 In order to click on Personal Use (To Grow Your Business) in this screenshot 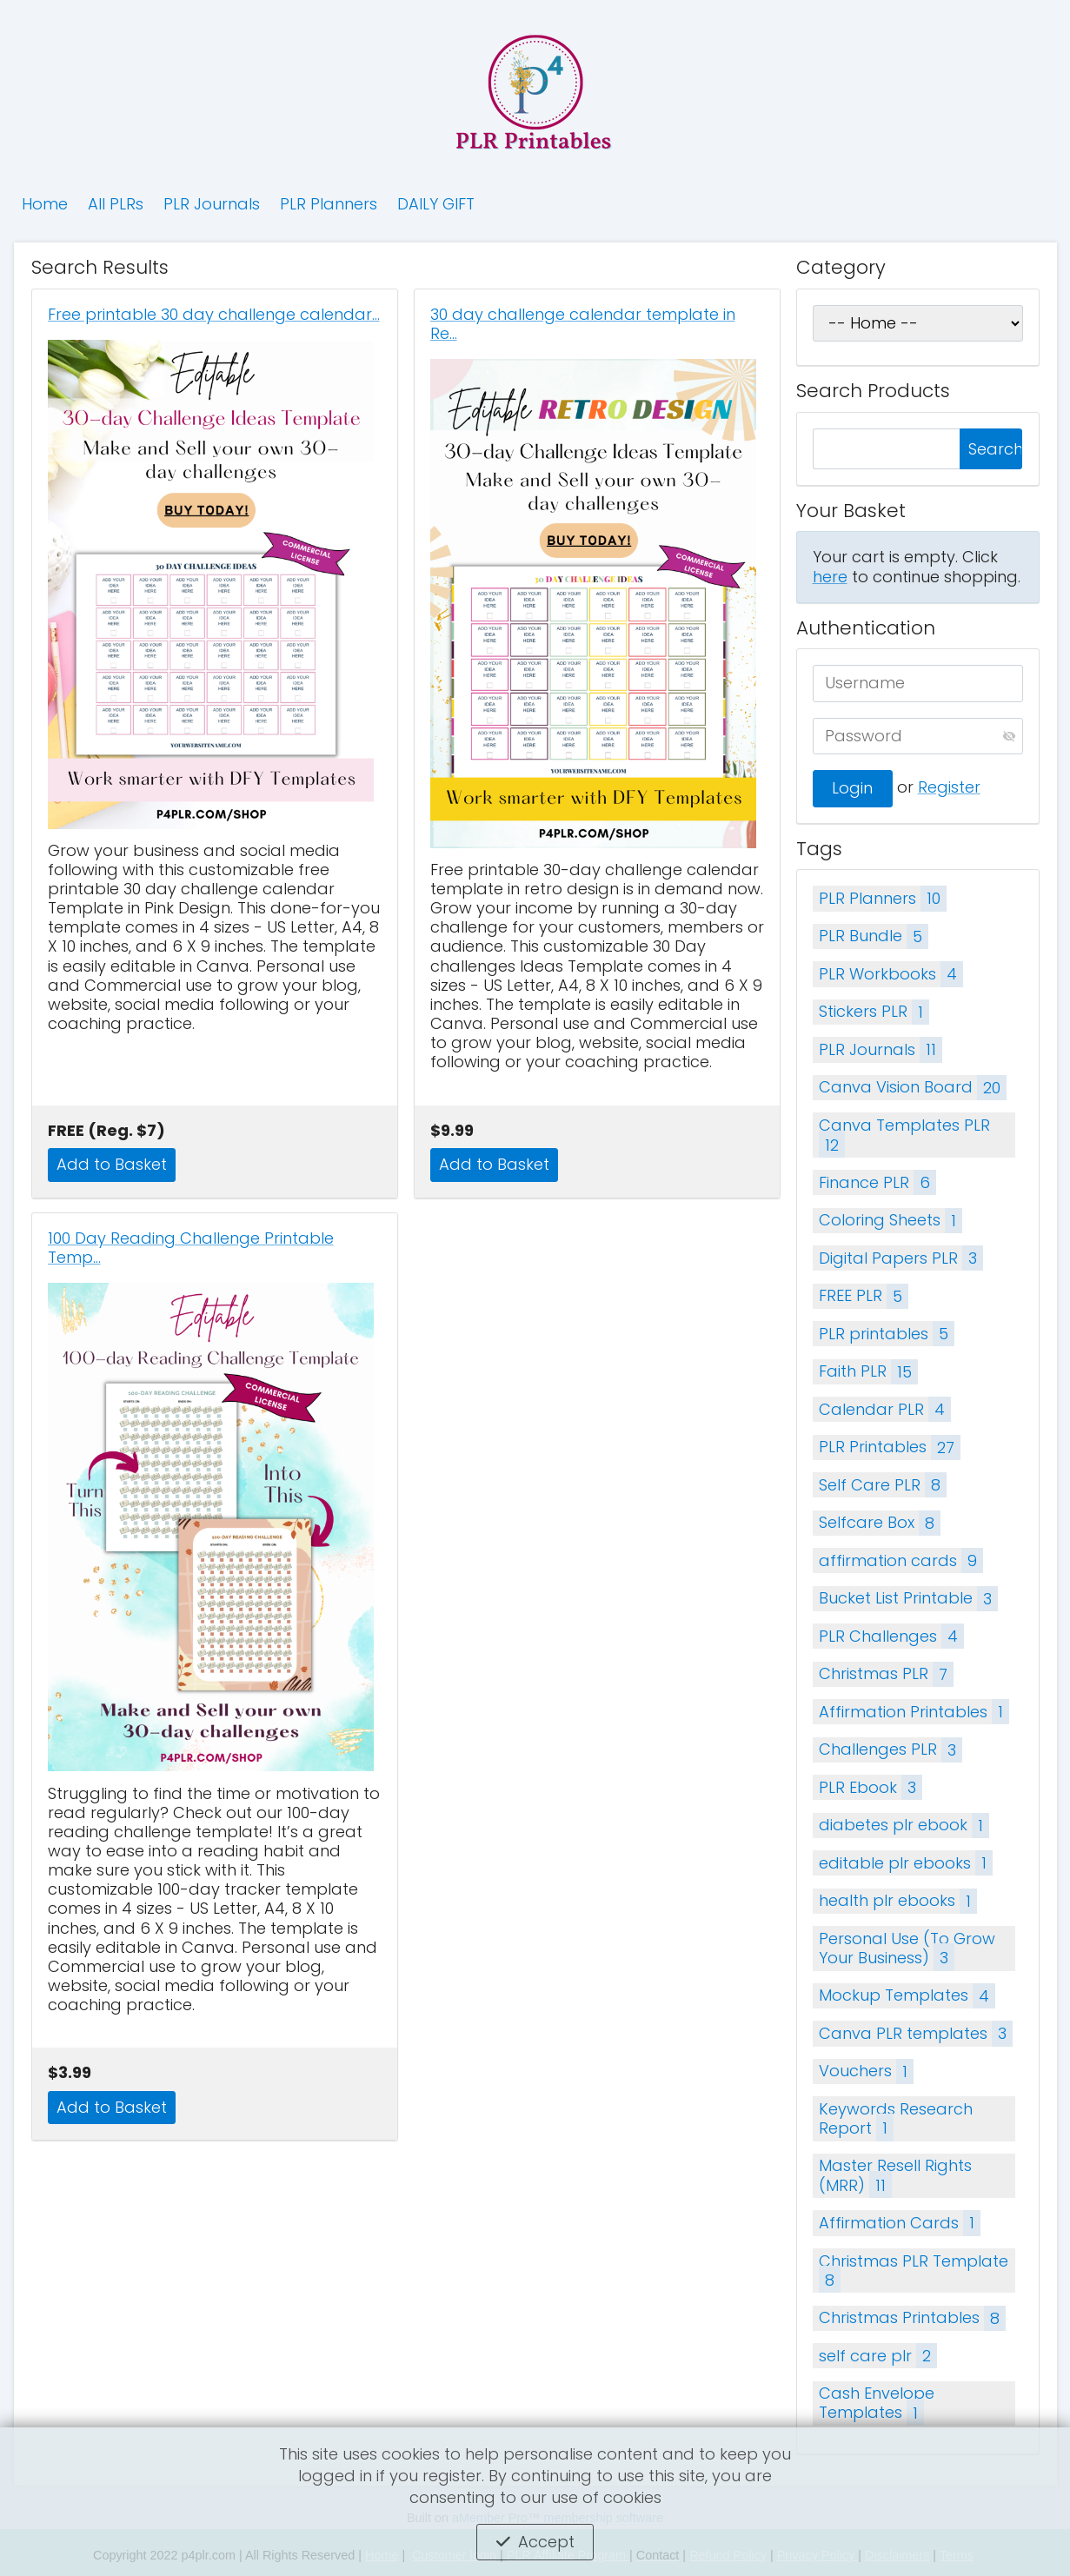, I will do `click(907, 1949)`.